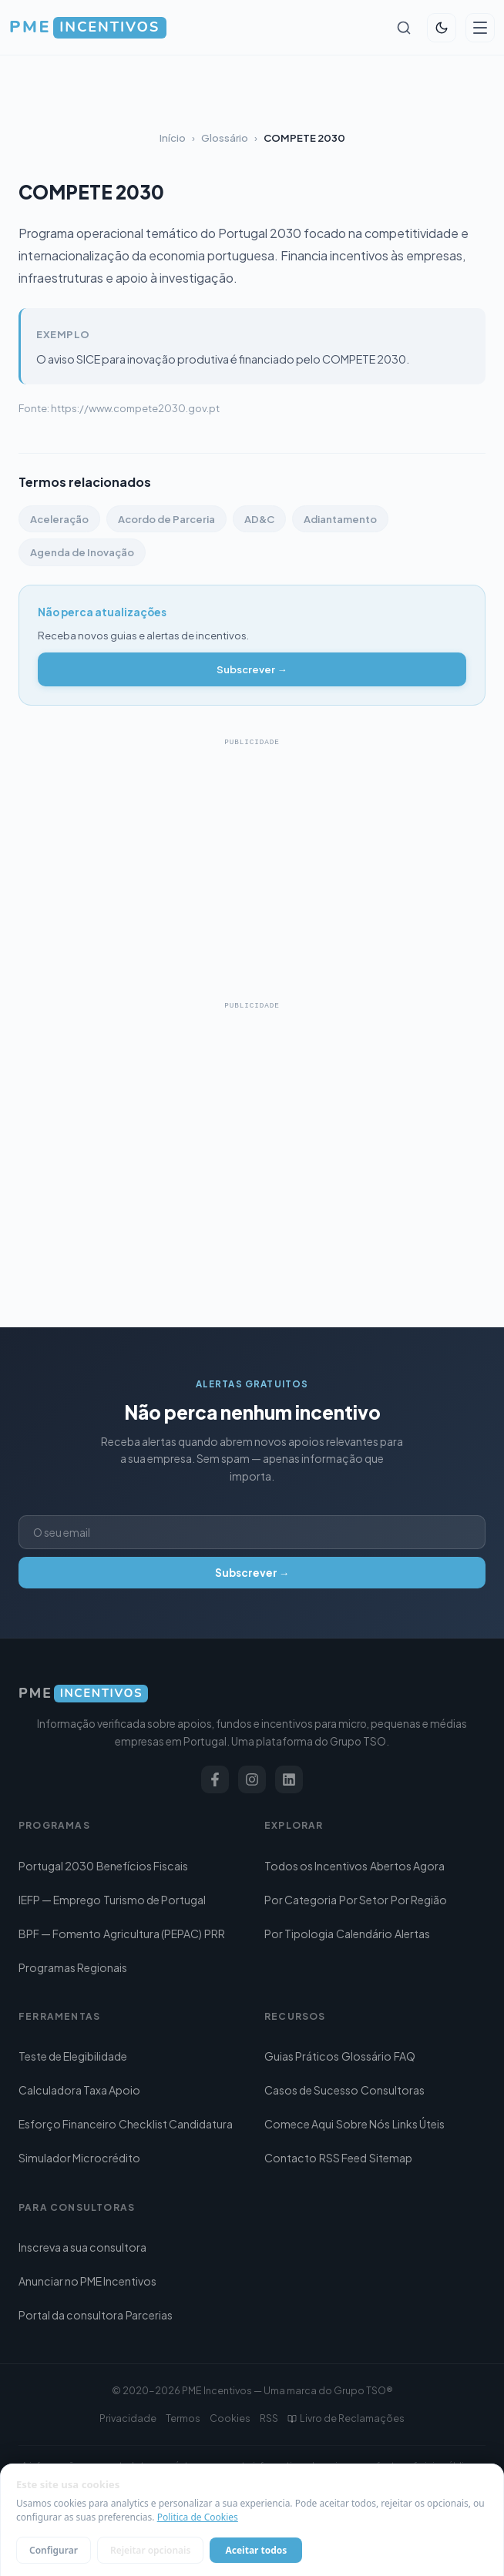 This screenshot has height=2576, width=504. What do you see at coordinates (290, 2158) in the screenshot?
I see `Contacto` at bounding box center [290, 2158].